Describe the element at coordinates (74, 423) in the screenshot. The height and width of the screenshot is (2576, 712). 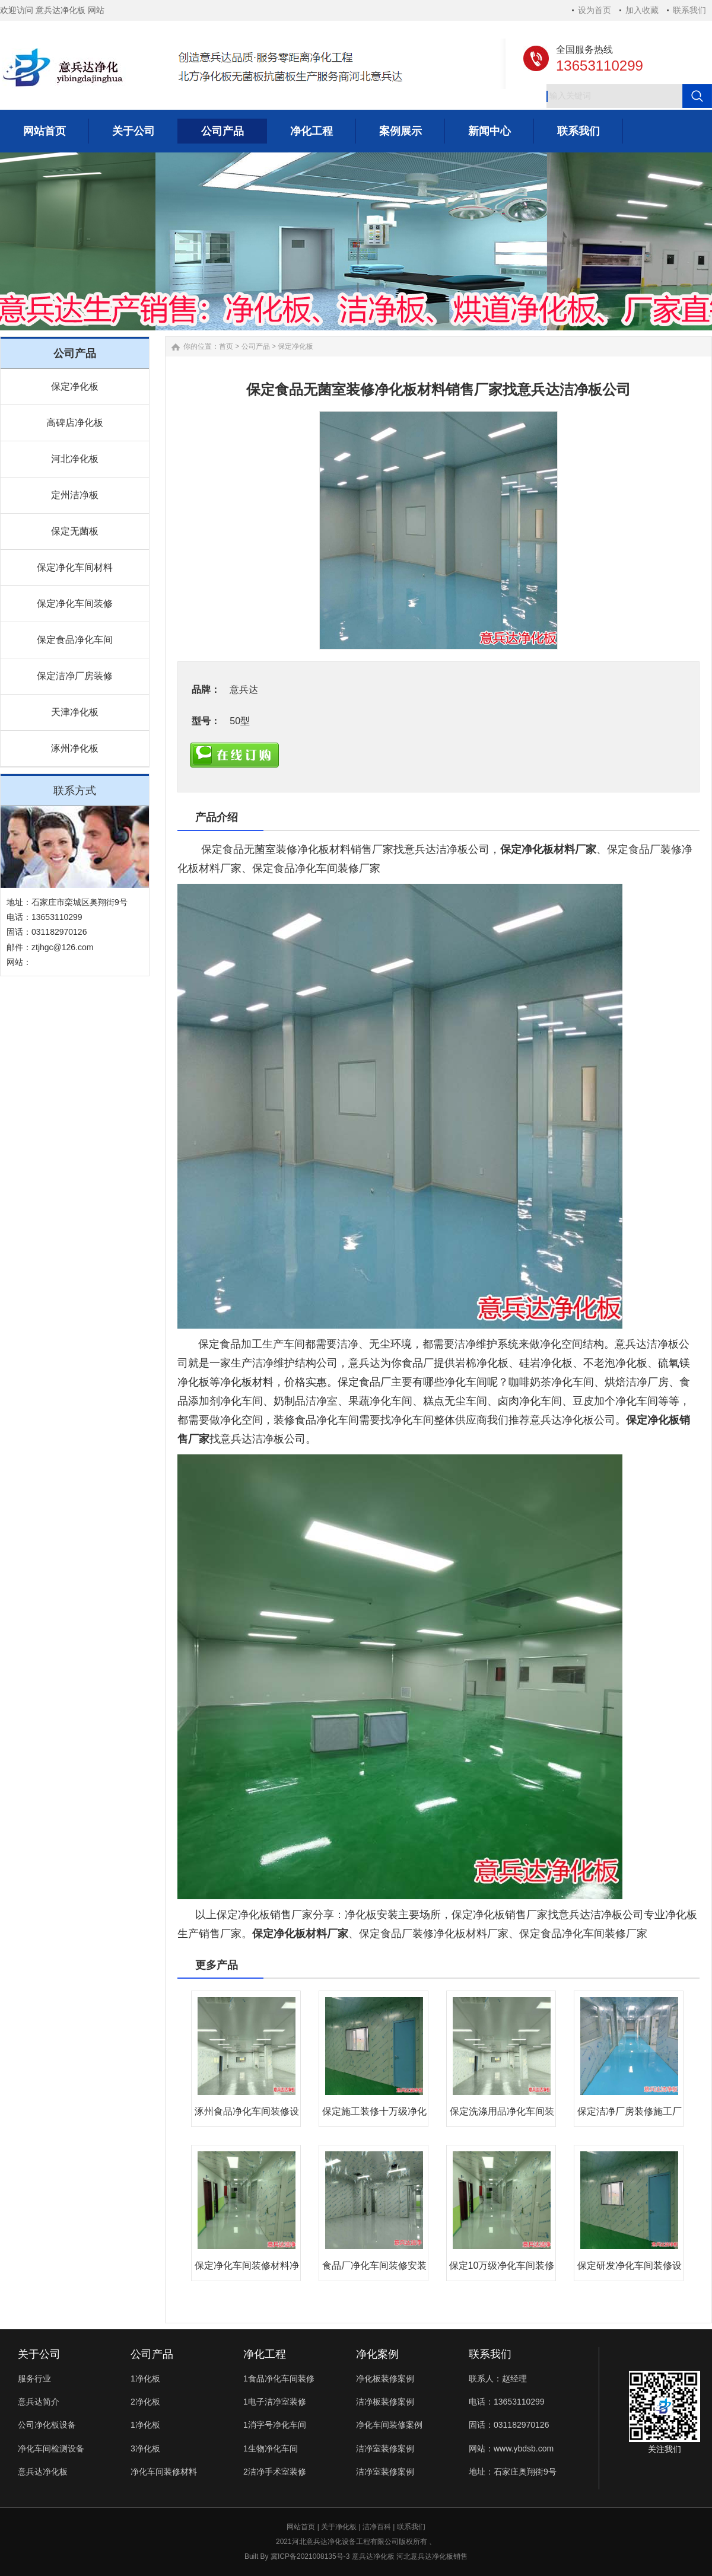
I see `高碑店净化板` at that location.